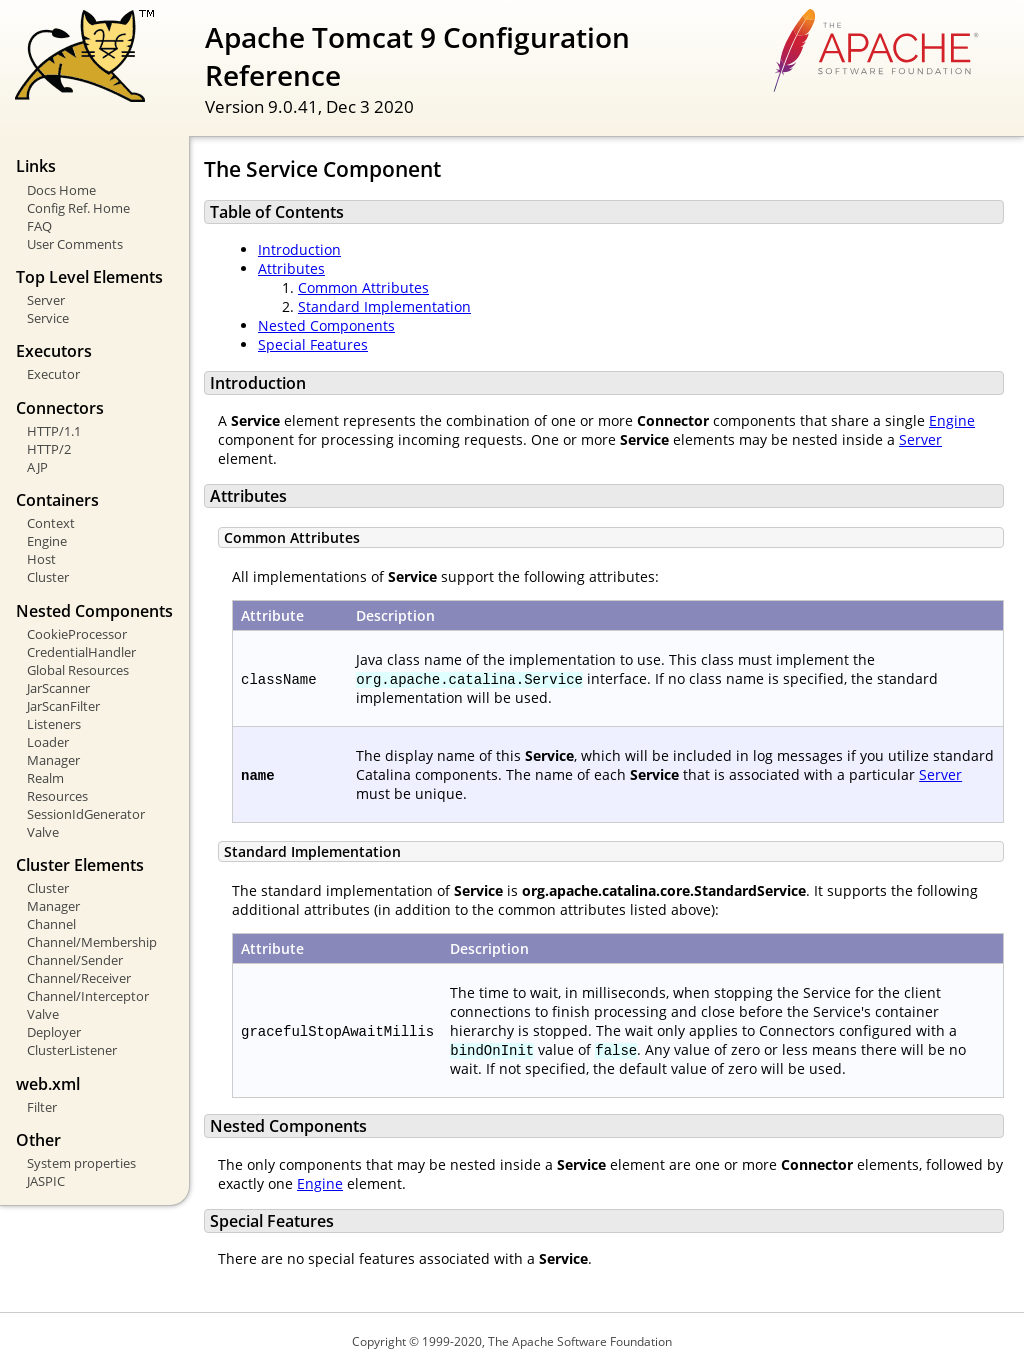 This screenshot has height=1370, width=1024. What do you see at coordinates (54, 1032) in the screenshot?
I see `Deployer` at bounding box center [54, 1032].